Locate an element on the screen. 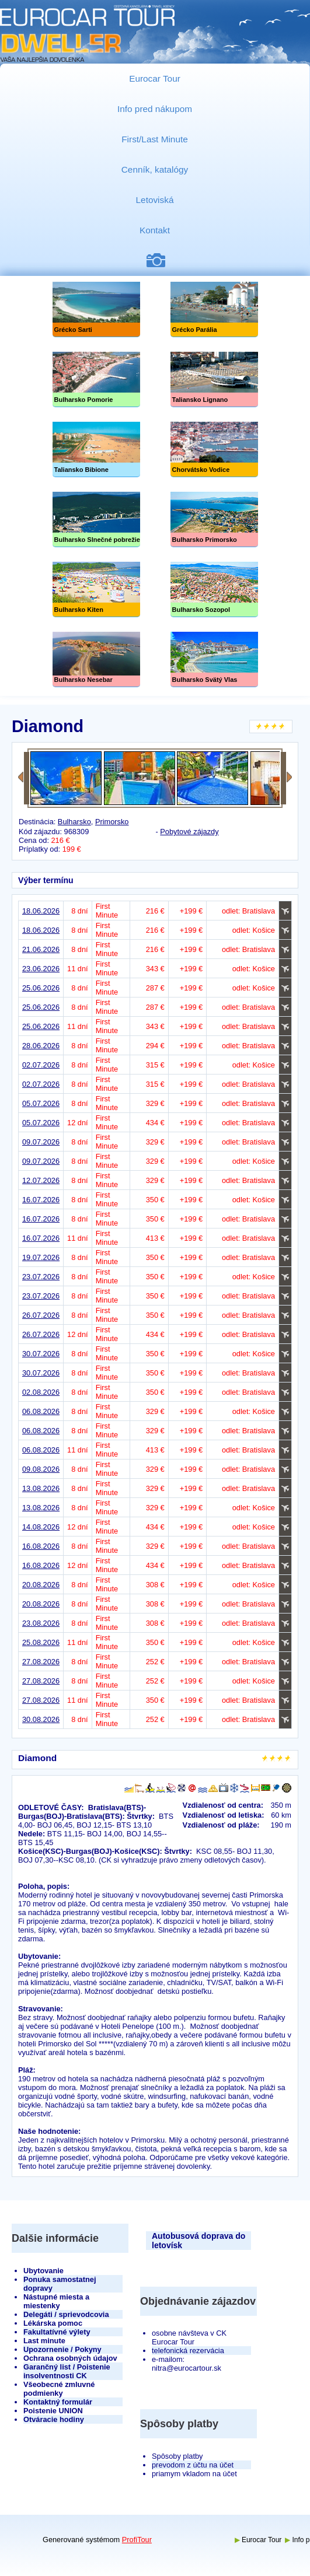 The height and width of the screenshot is (2576, 310). 02.07.2026 is located at coordinates (41, 1064).